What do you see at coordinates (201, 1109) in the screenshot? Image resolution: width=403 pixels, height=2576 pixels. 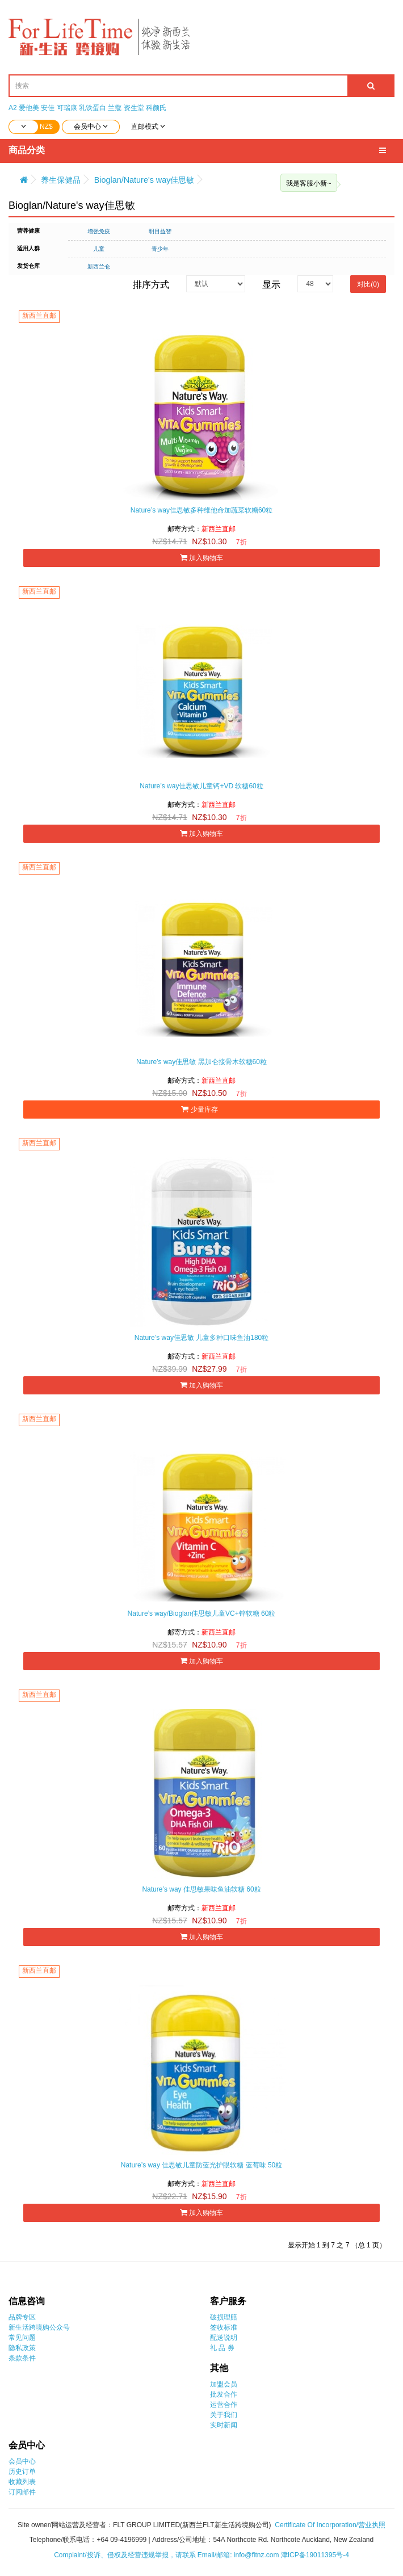 I see `少量库存` at bounding box center [201, 1109].